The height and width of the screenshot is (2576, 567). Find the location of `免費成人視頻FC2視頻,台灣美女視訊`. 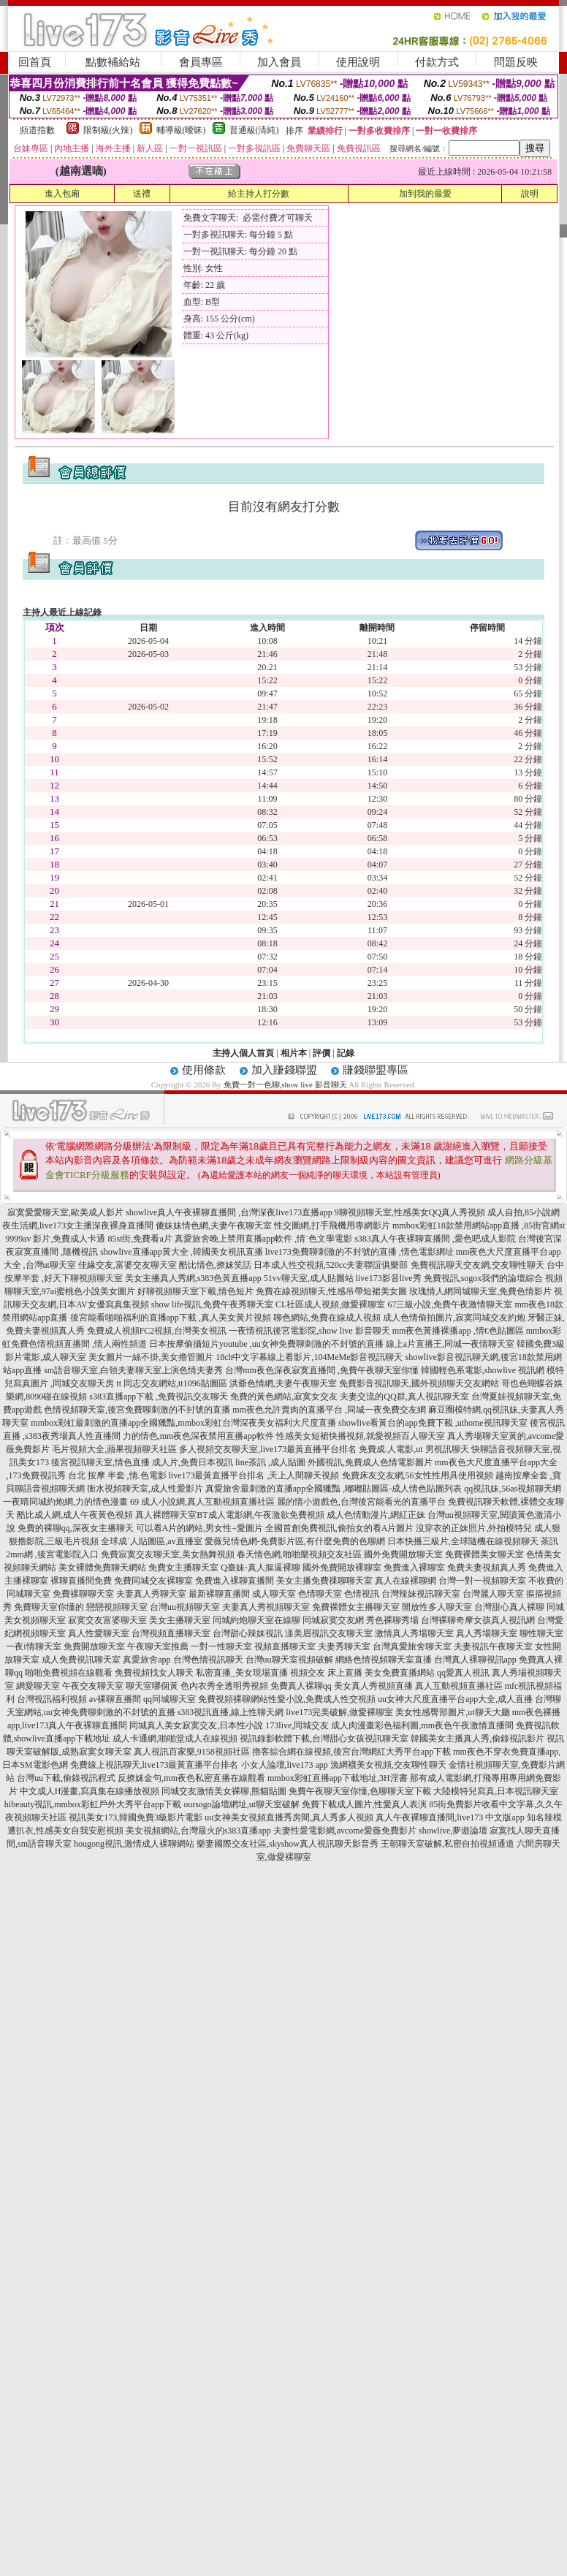

免費成人視頻FC2視頻,台灣美女視訊 is located at coordinates (157, 1331).